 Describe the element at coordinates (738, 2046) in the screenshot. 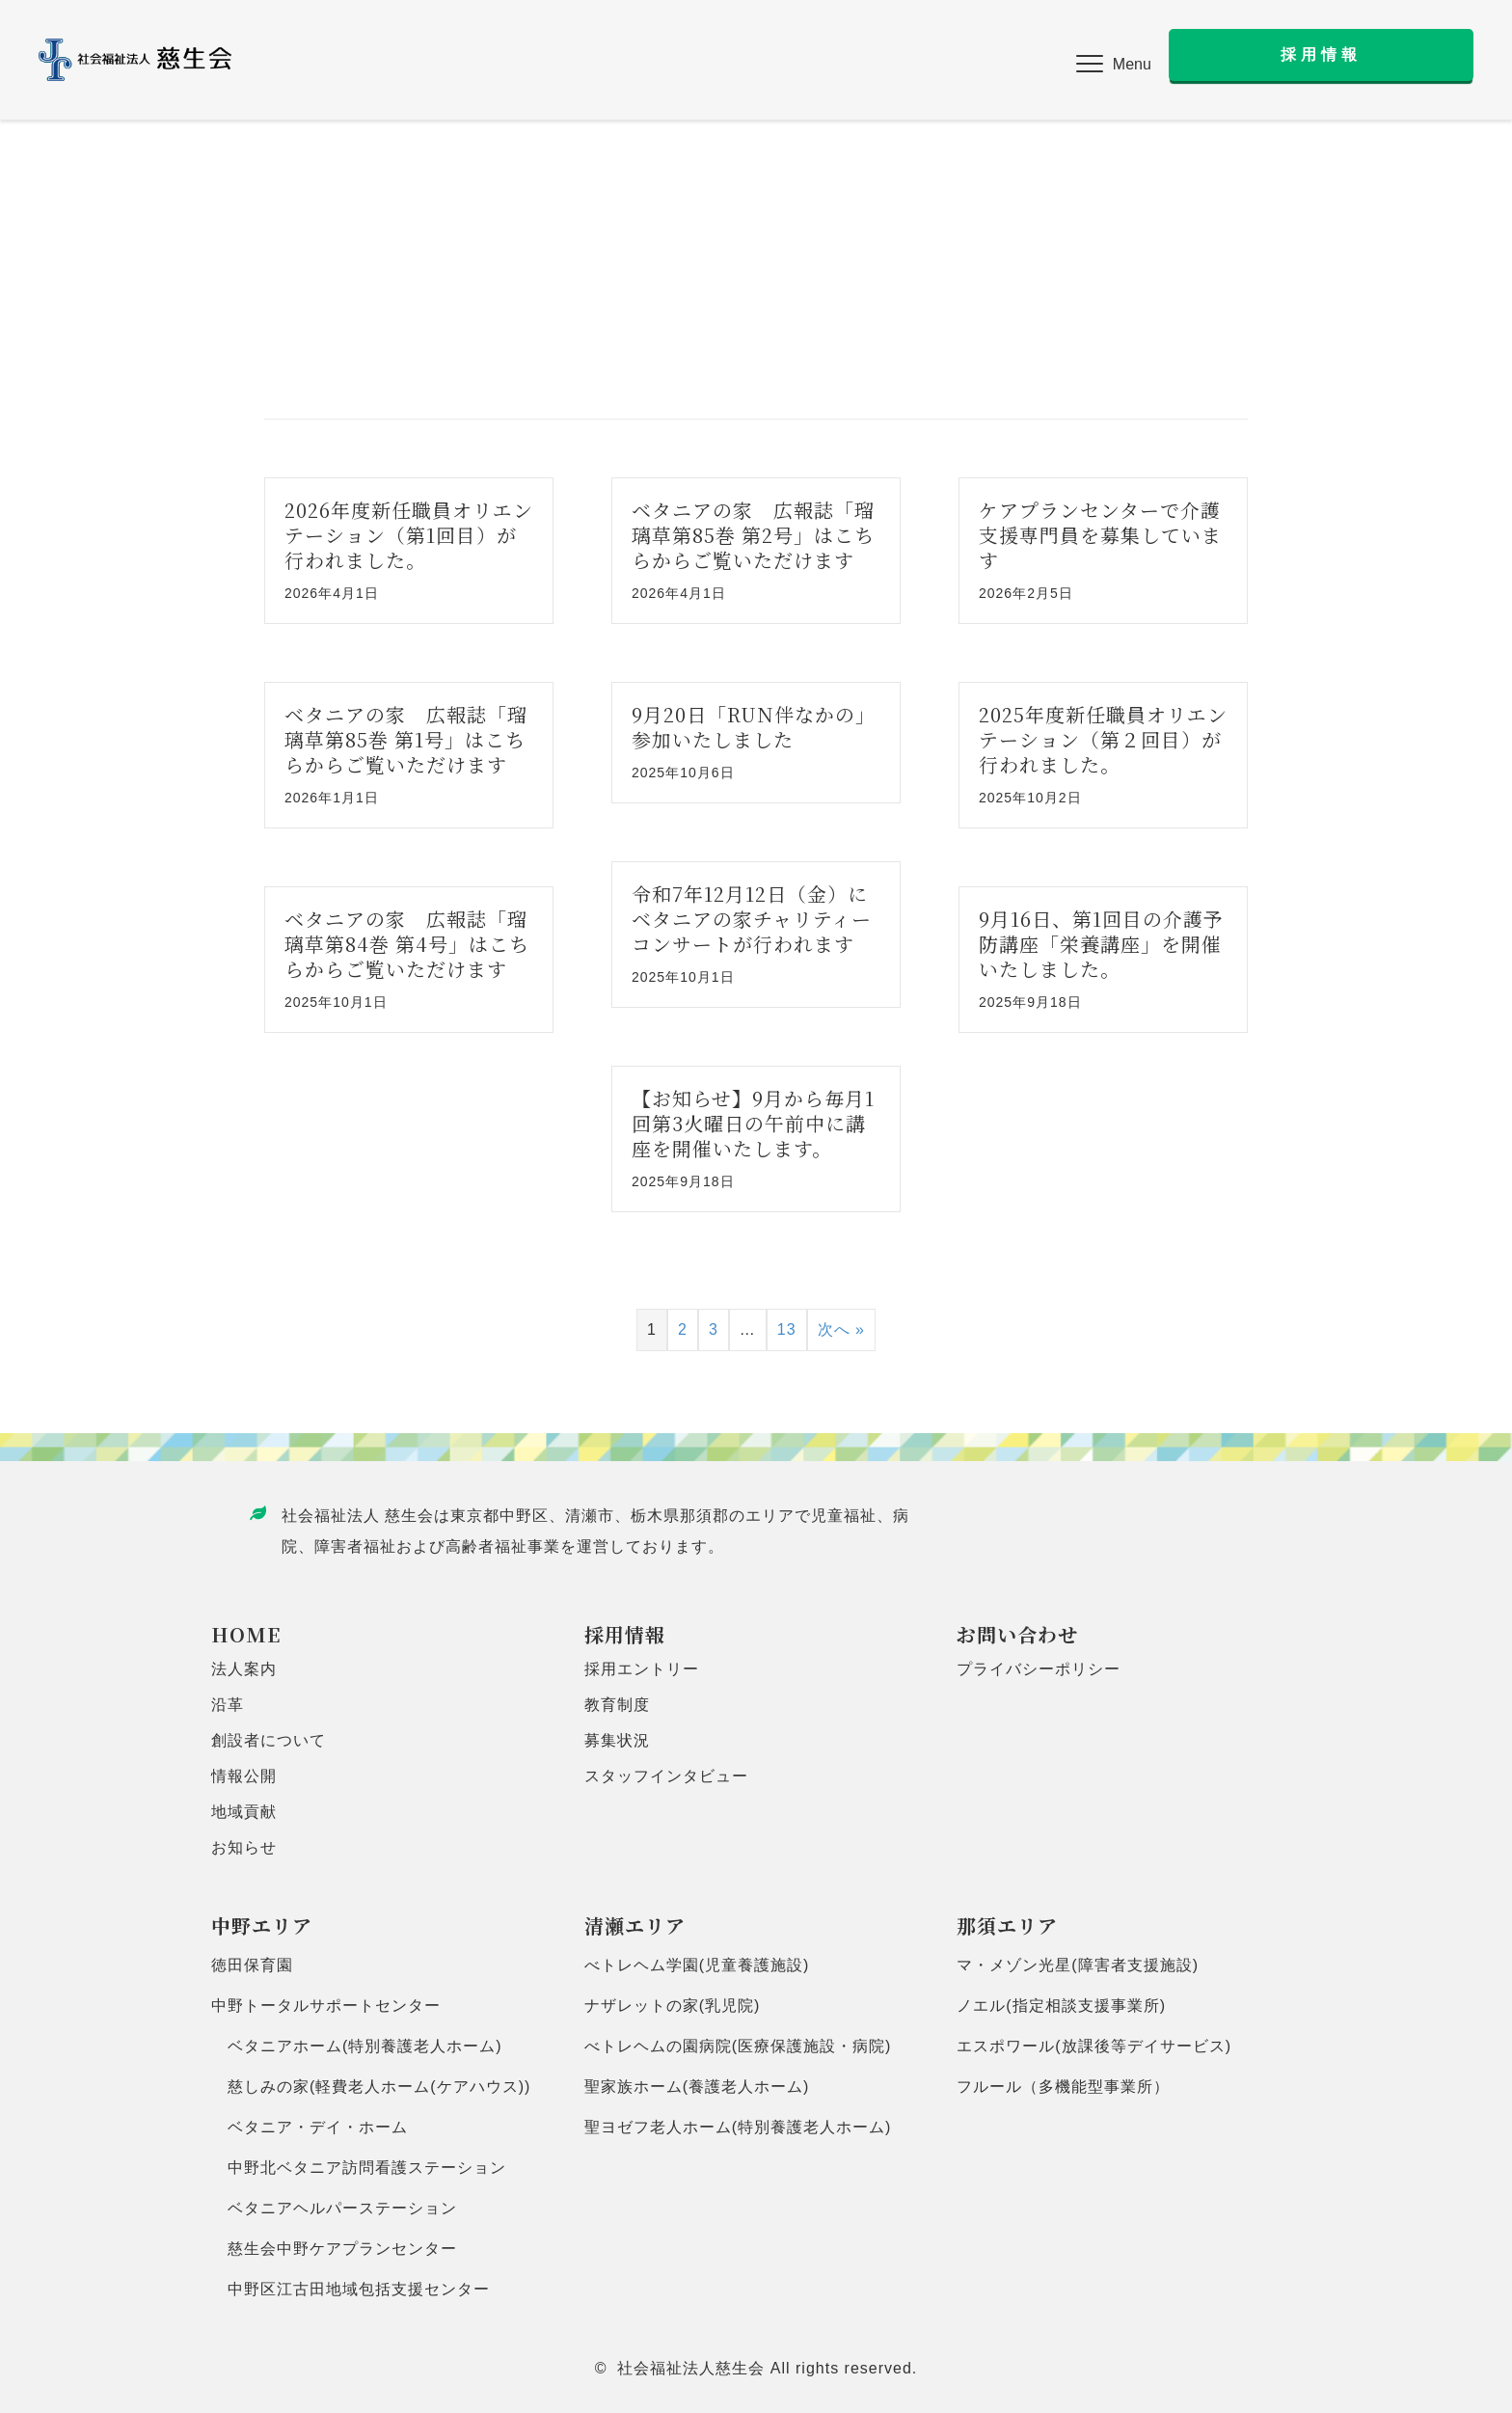

I see `べトレヘムの園病院(医療保護施設・病院)` at that location.